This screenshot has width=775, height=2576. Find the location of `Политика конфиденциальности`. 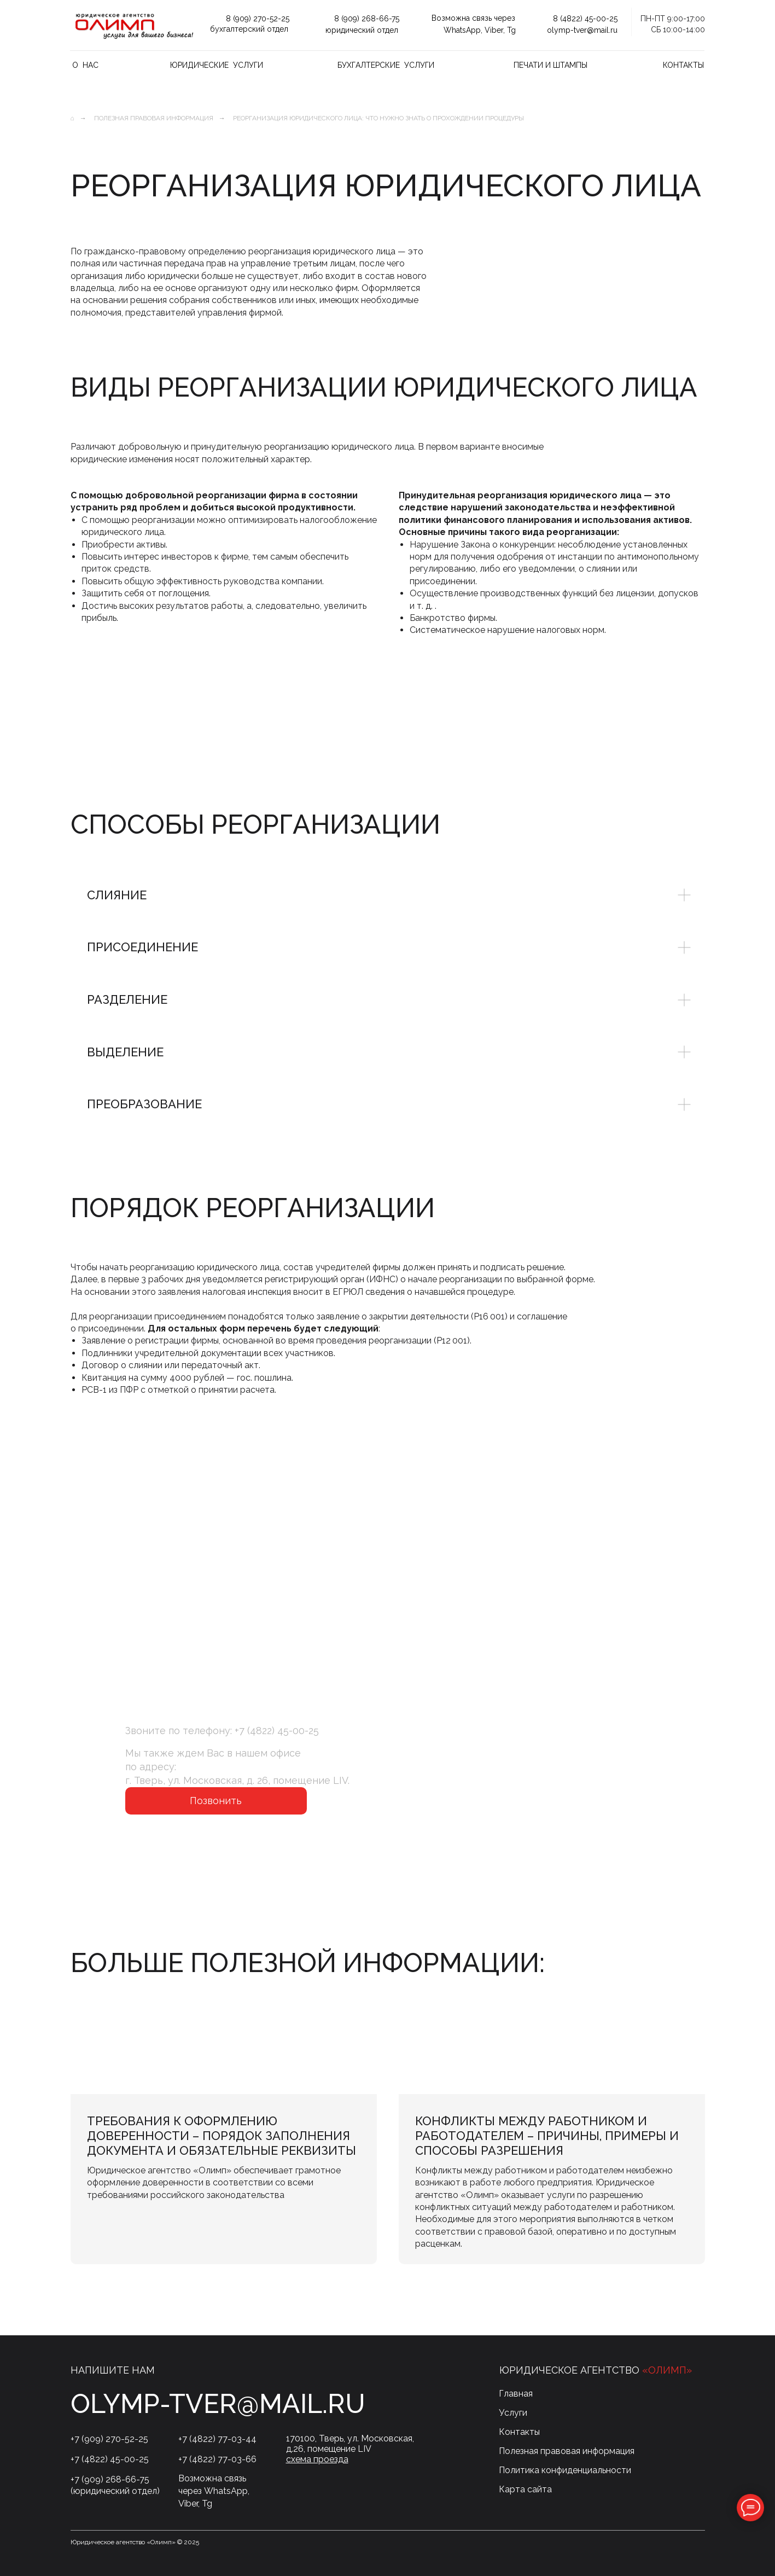

Политика конфиденциальности is located at coordinates (565, 2470).